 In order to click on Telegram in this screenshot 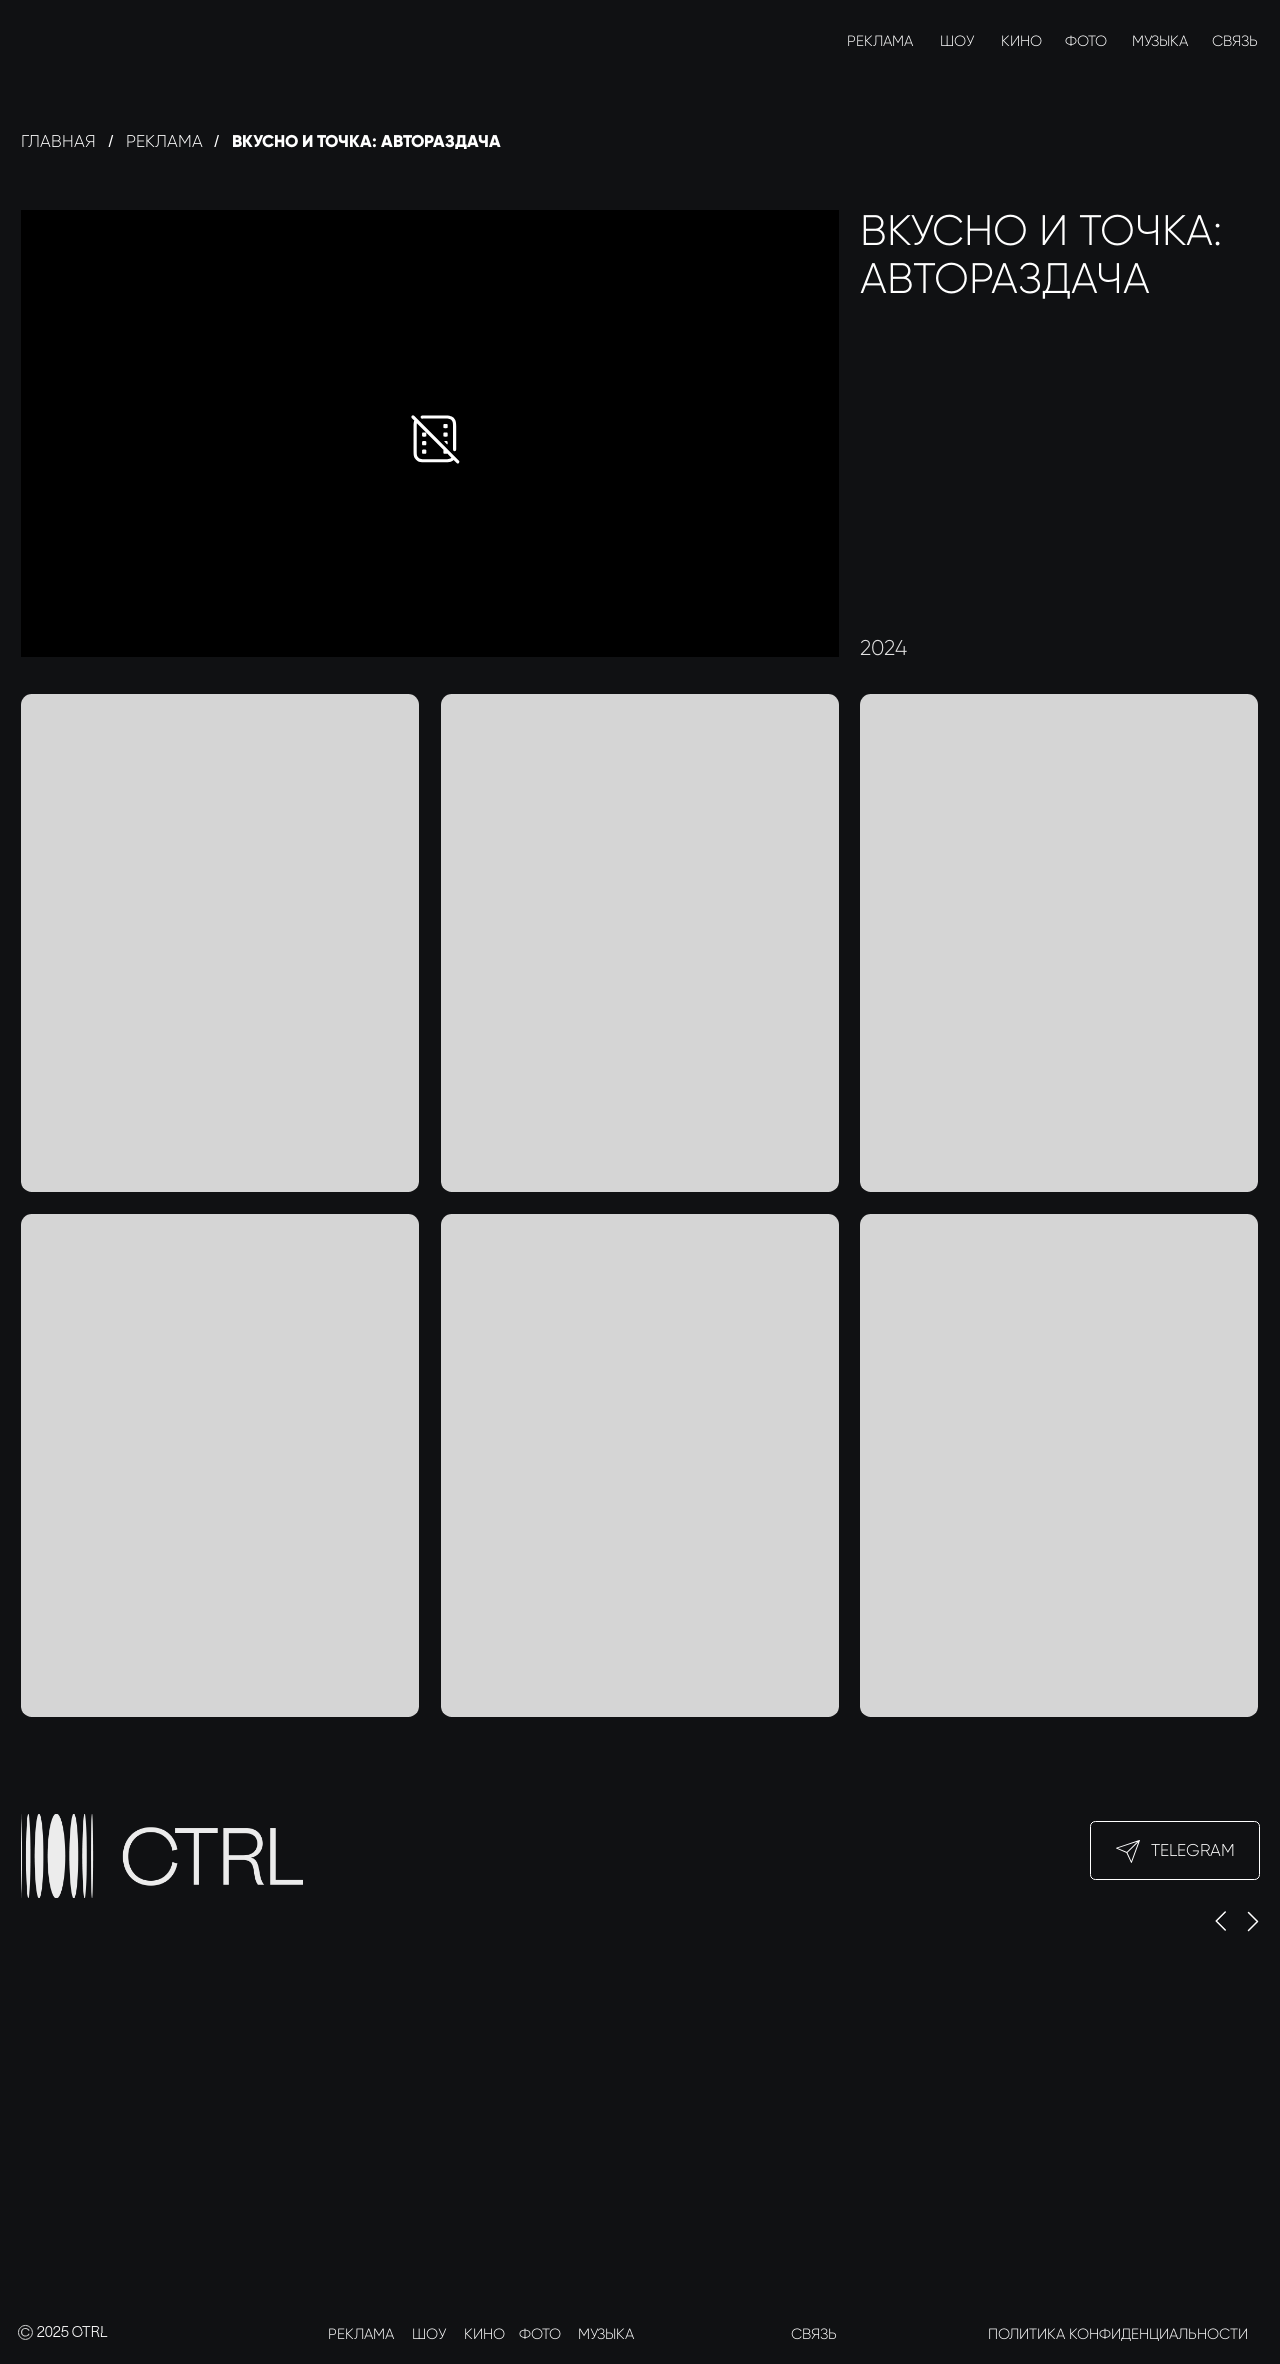, I will do `click(1193, 1850)`.